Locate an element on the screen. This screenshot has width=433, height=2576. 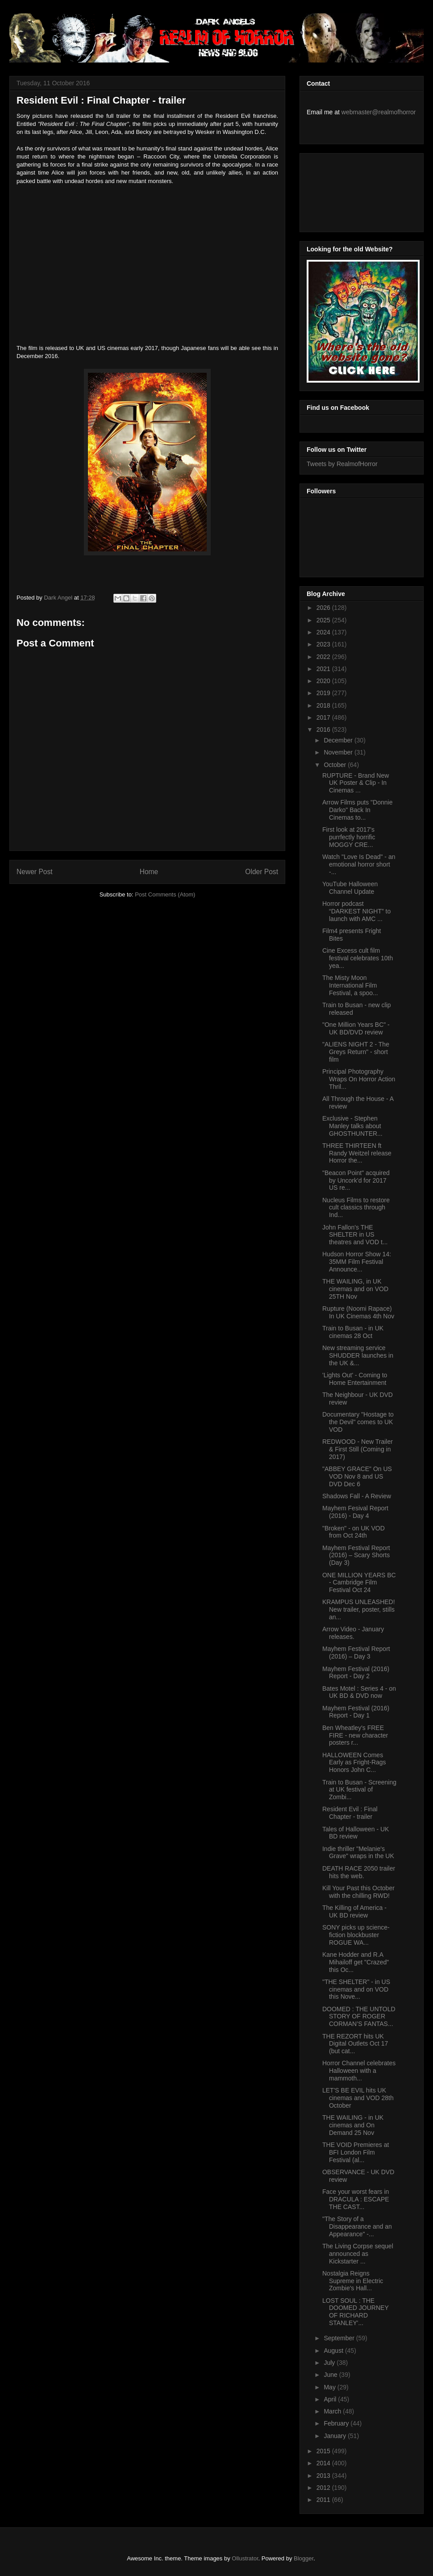
2024 is located at coordinates (324, 632).